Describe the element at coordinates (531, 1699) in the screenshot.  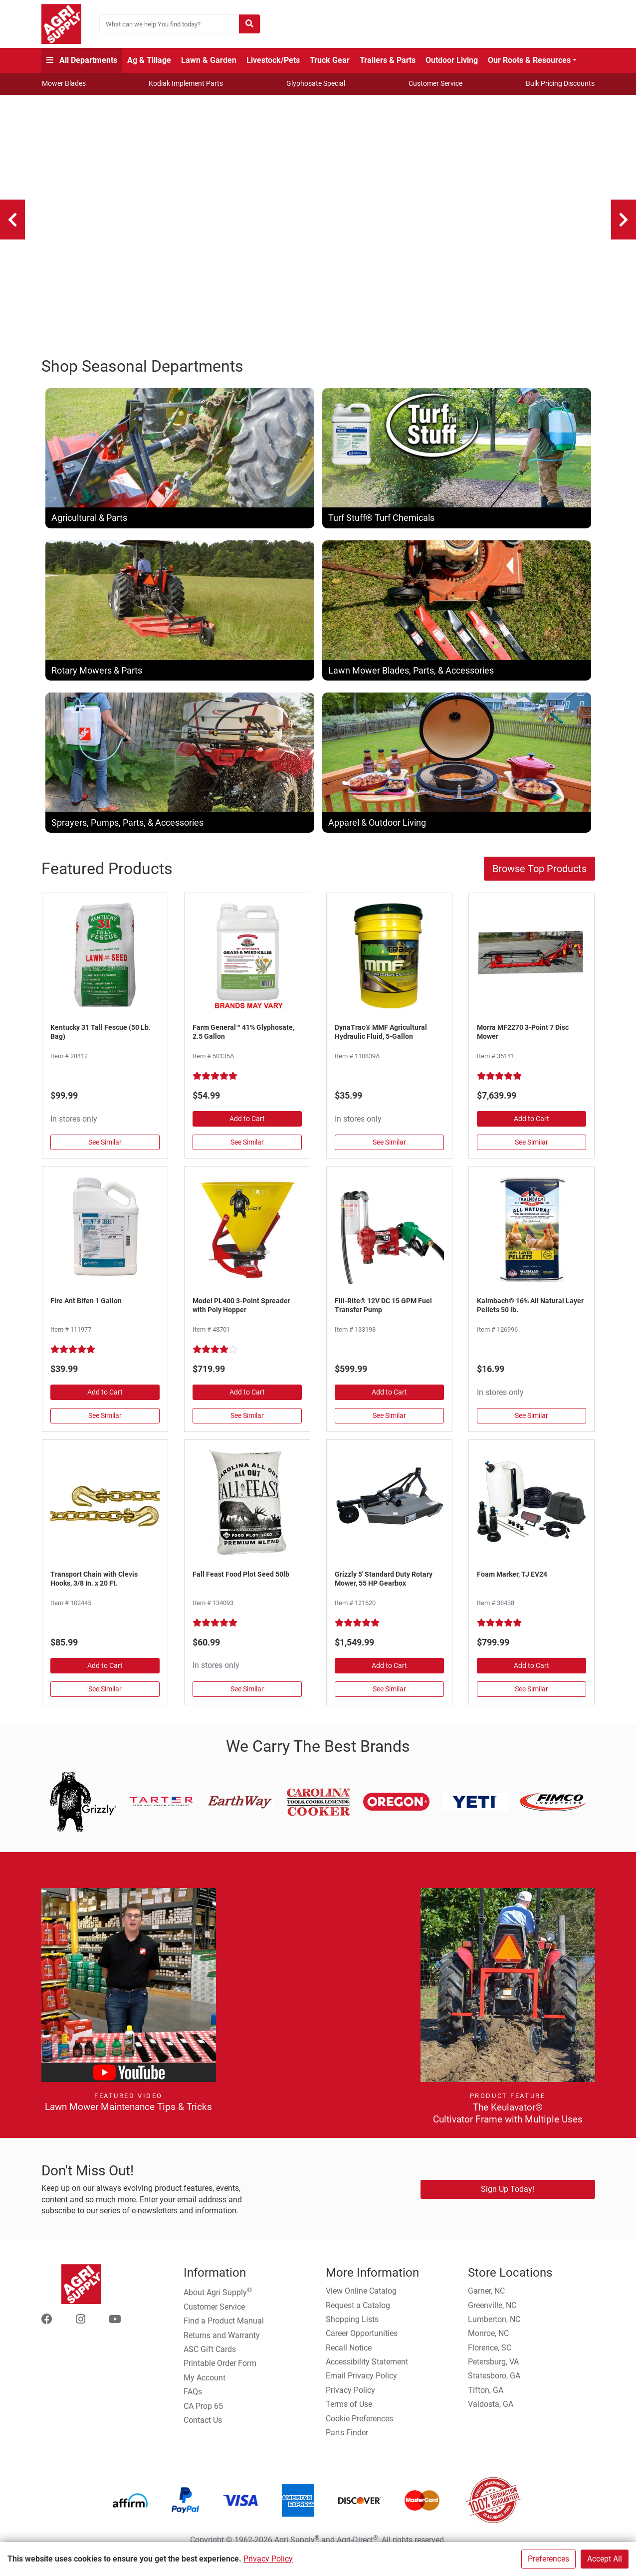
I see `See Similar [See Similar in Foam Markers & Accessories]` at that location.